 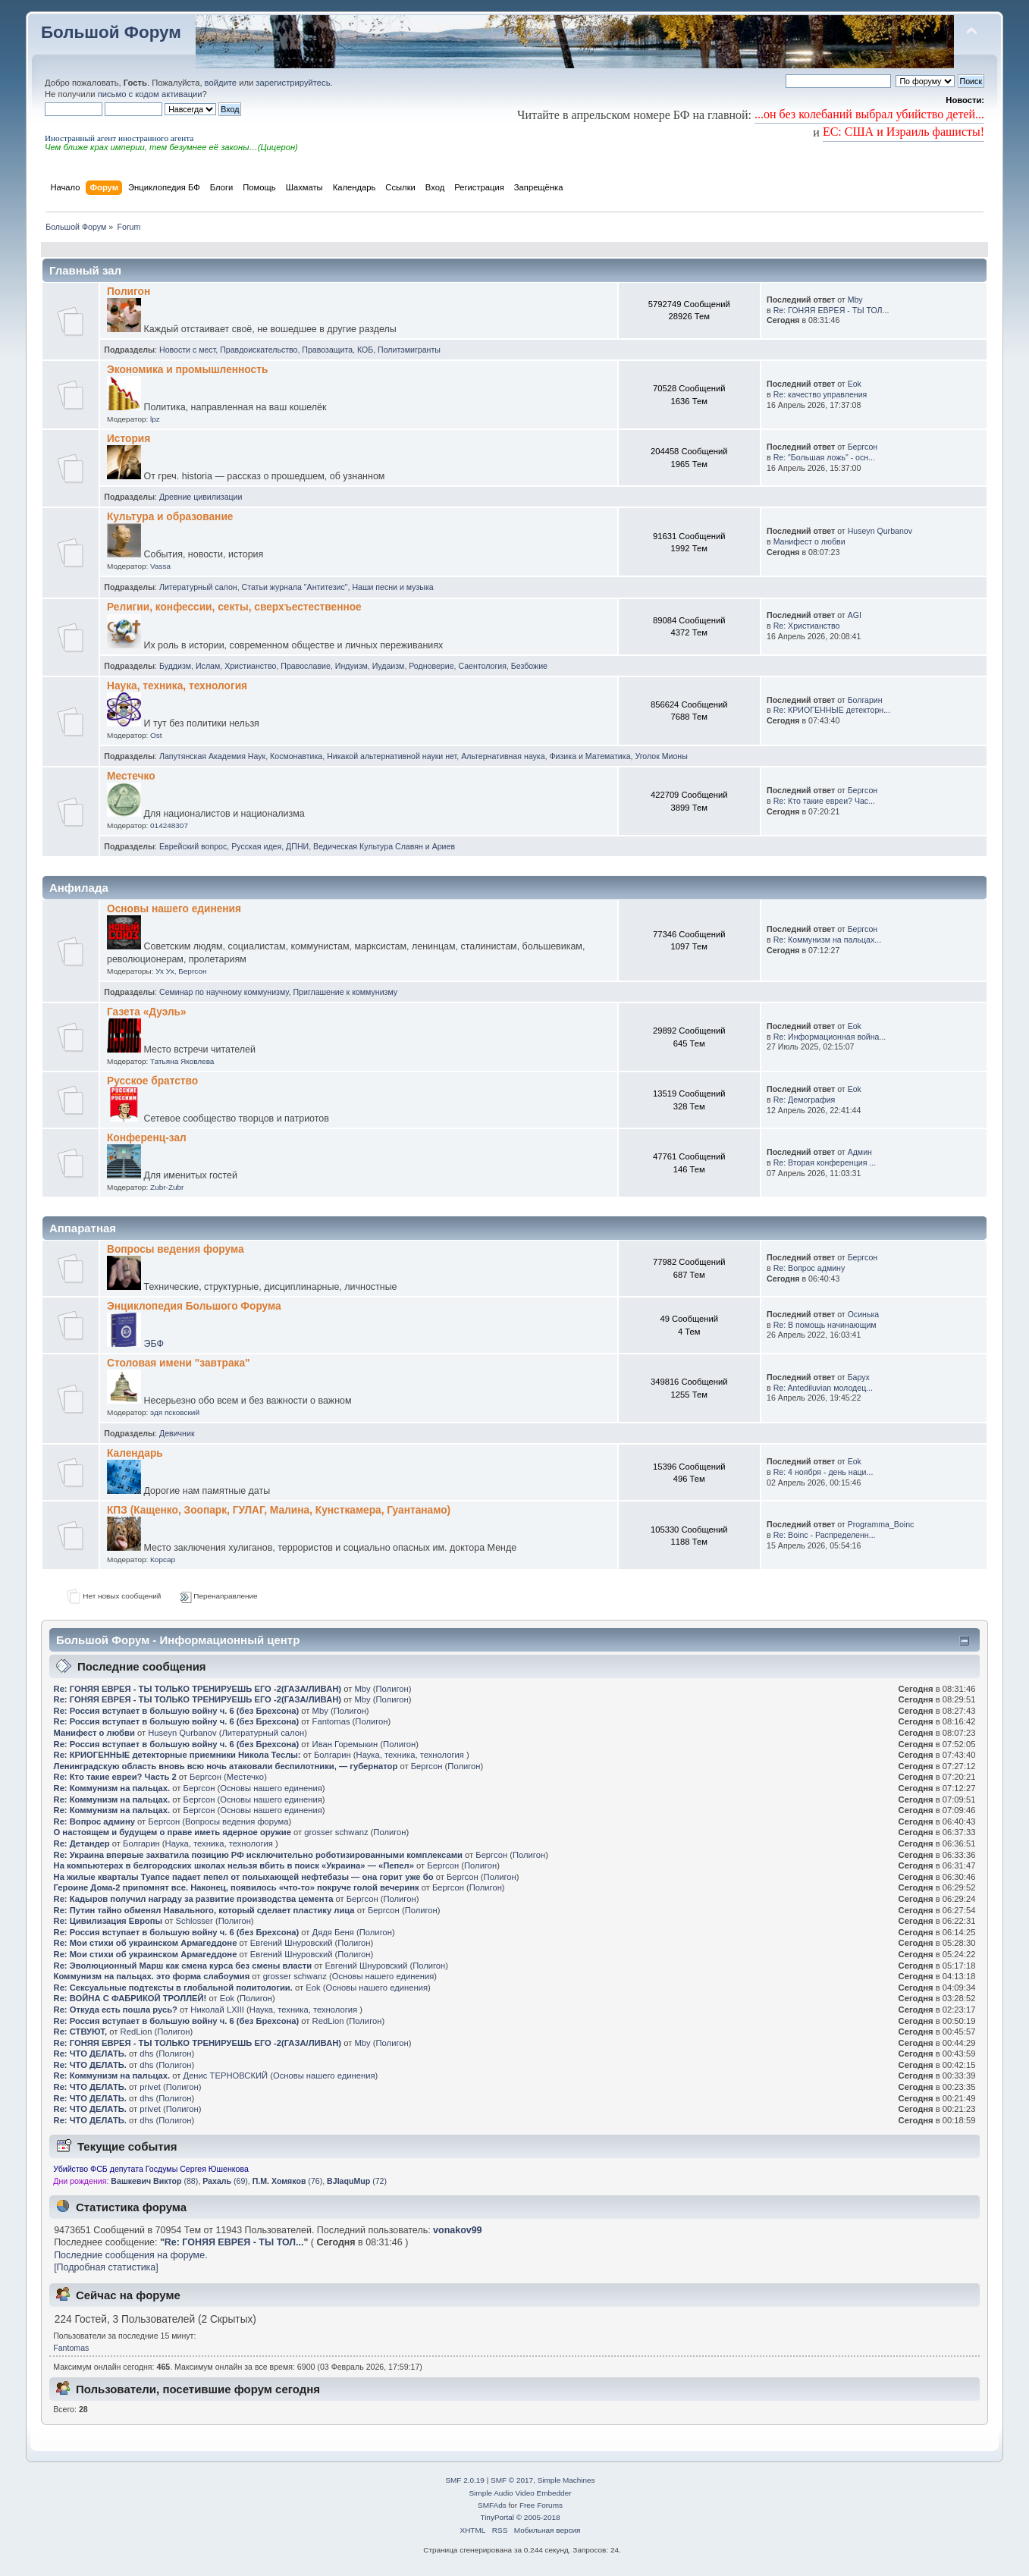 I want to click on Местечко, so click(x=131, y=776).